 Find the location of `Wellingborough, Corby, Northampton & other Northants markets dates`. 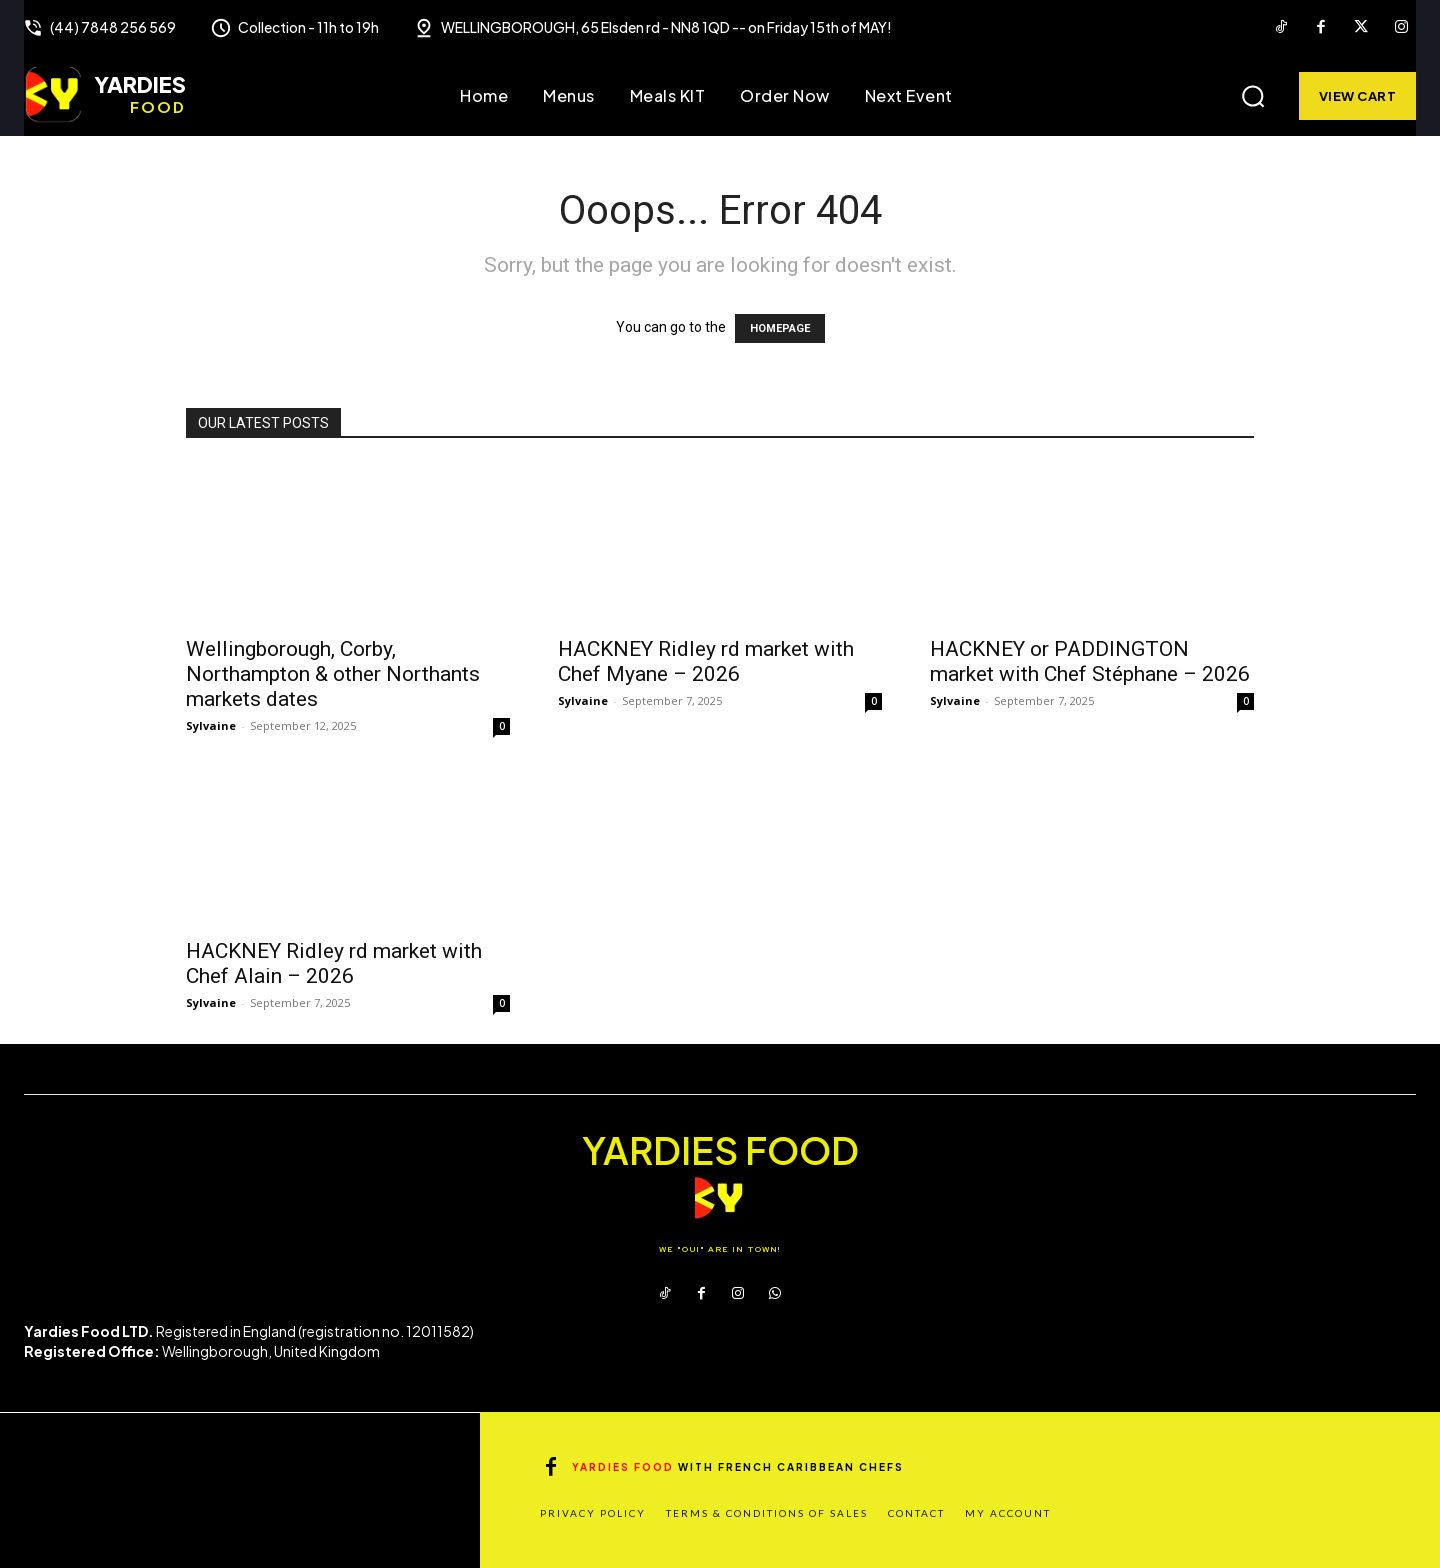

Wellingborough, Corby, Northampton & other Northants markets dates is located at coordinates (333, 674).